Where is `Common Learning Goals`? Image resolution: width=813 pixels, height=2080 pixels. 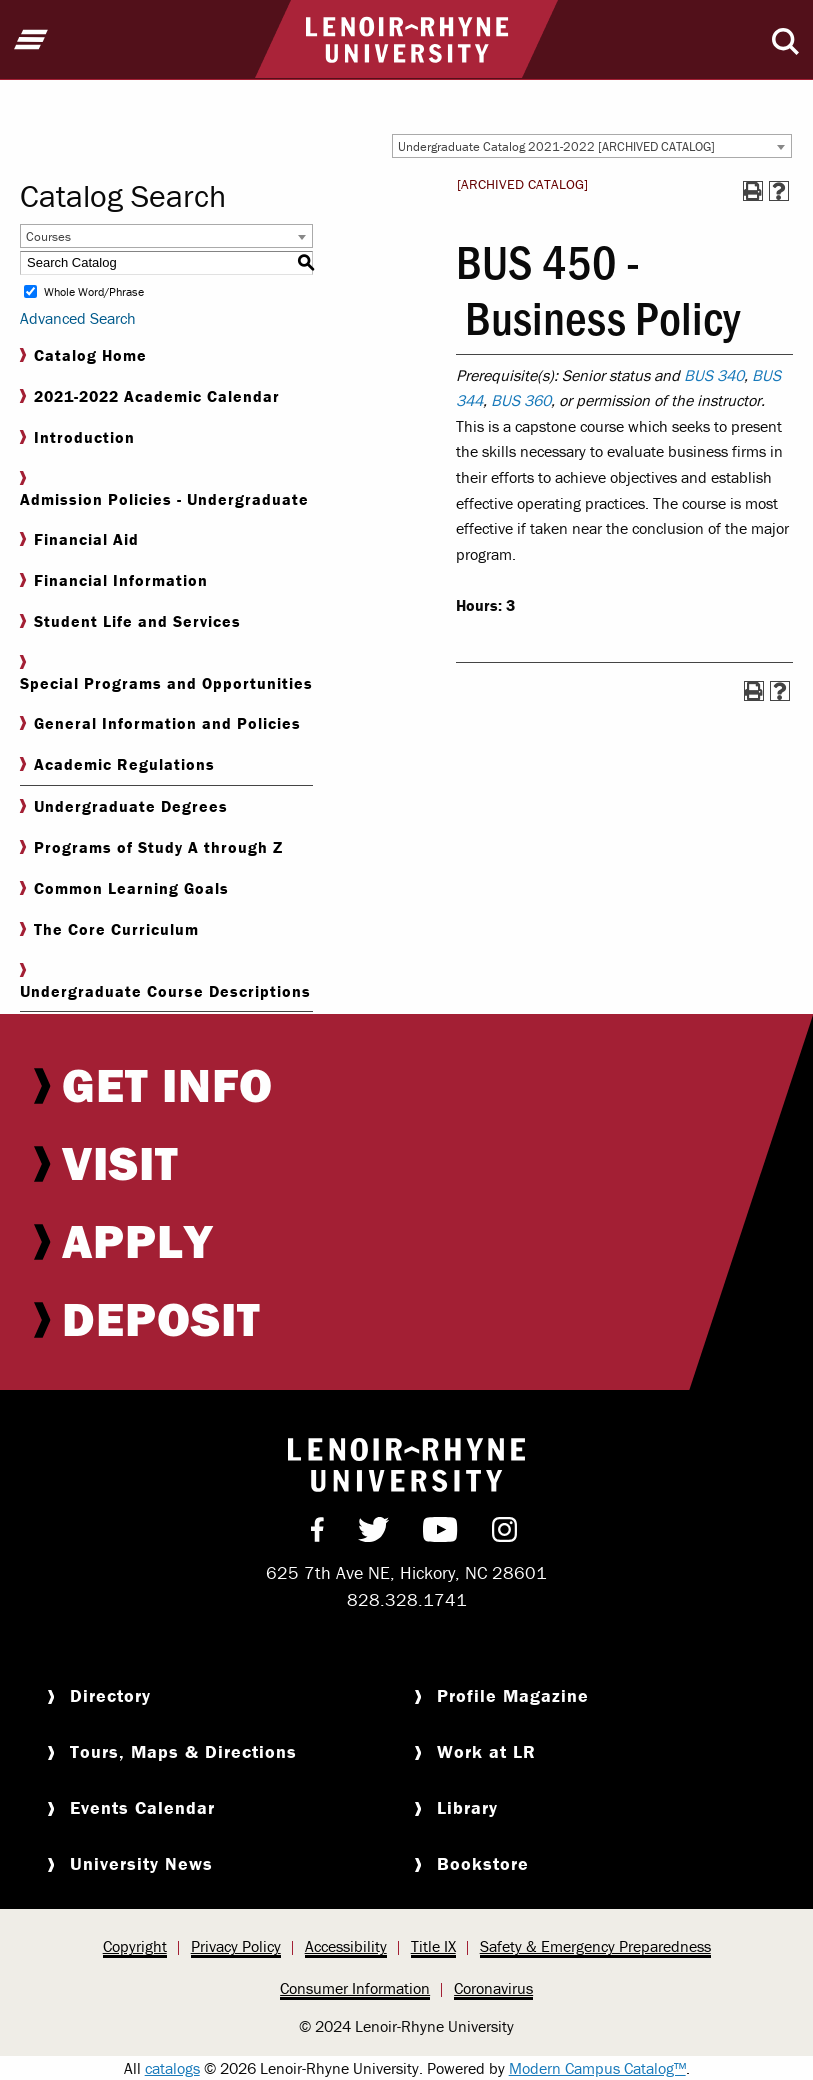 Common Learning Goals is located at coordinates (124, 888).